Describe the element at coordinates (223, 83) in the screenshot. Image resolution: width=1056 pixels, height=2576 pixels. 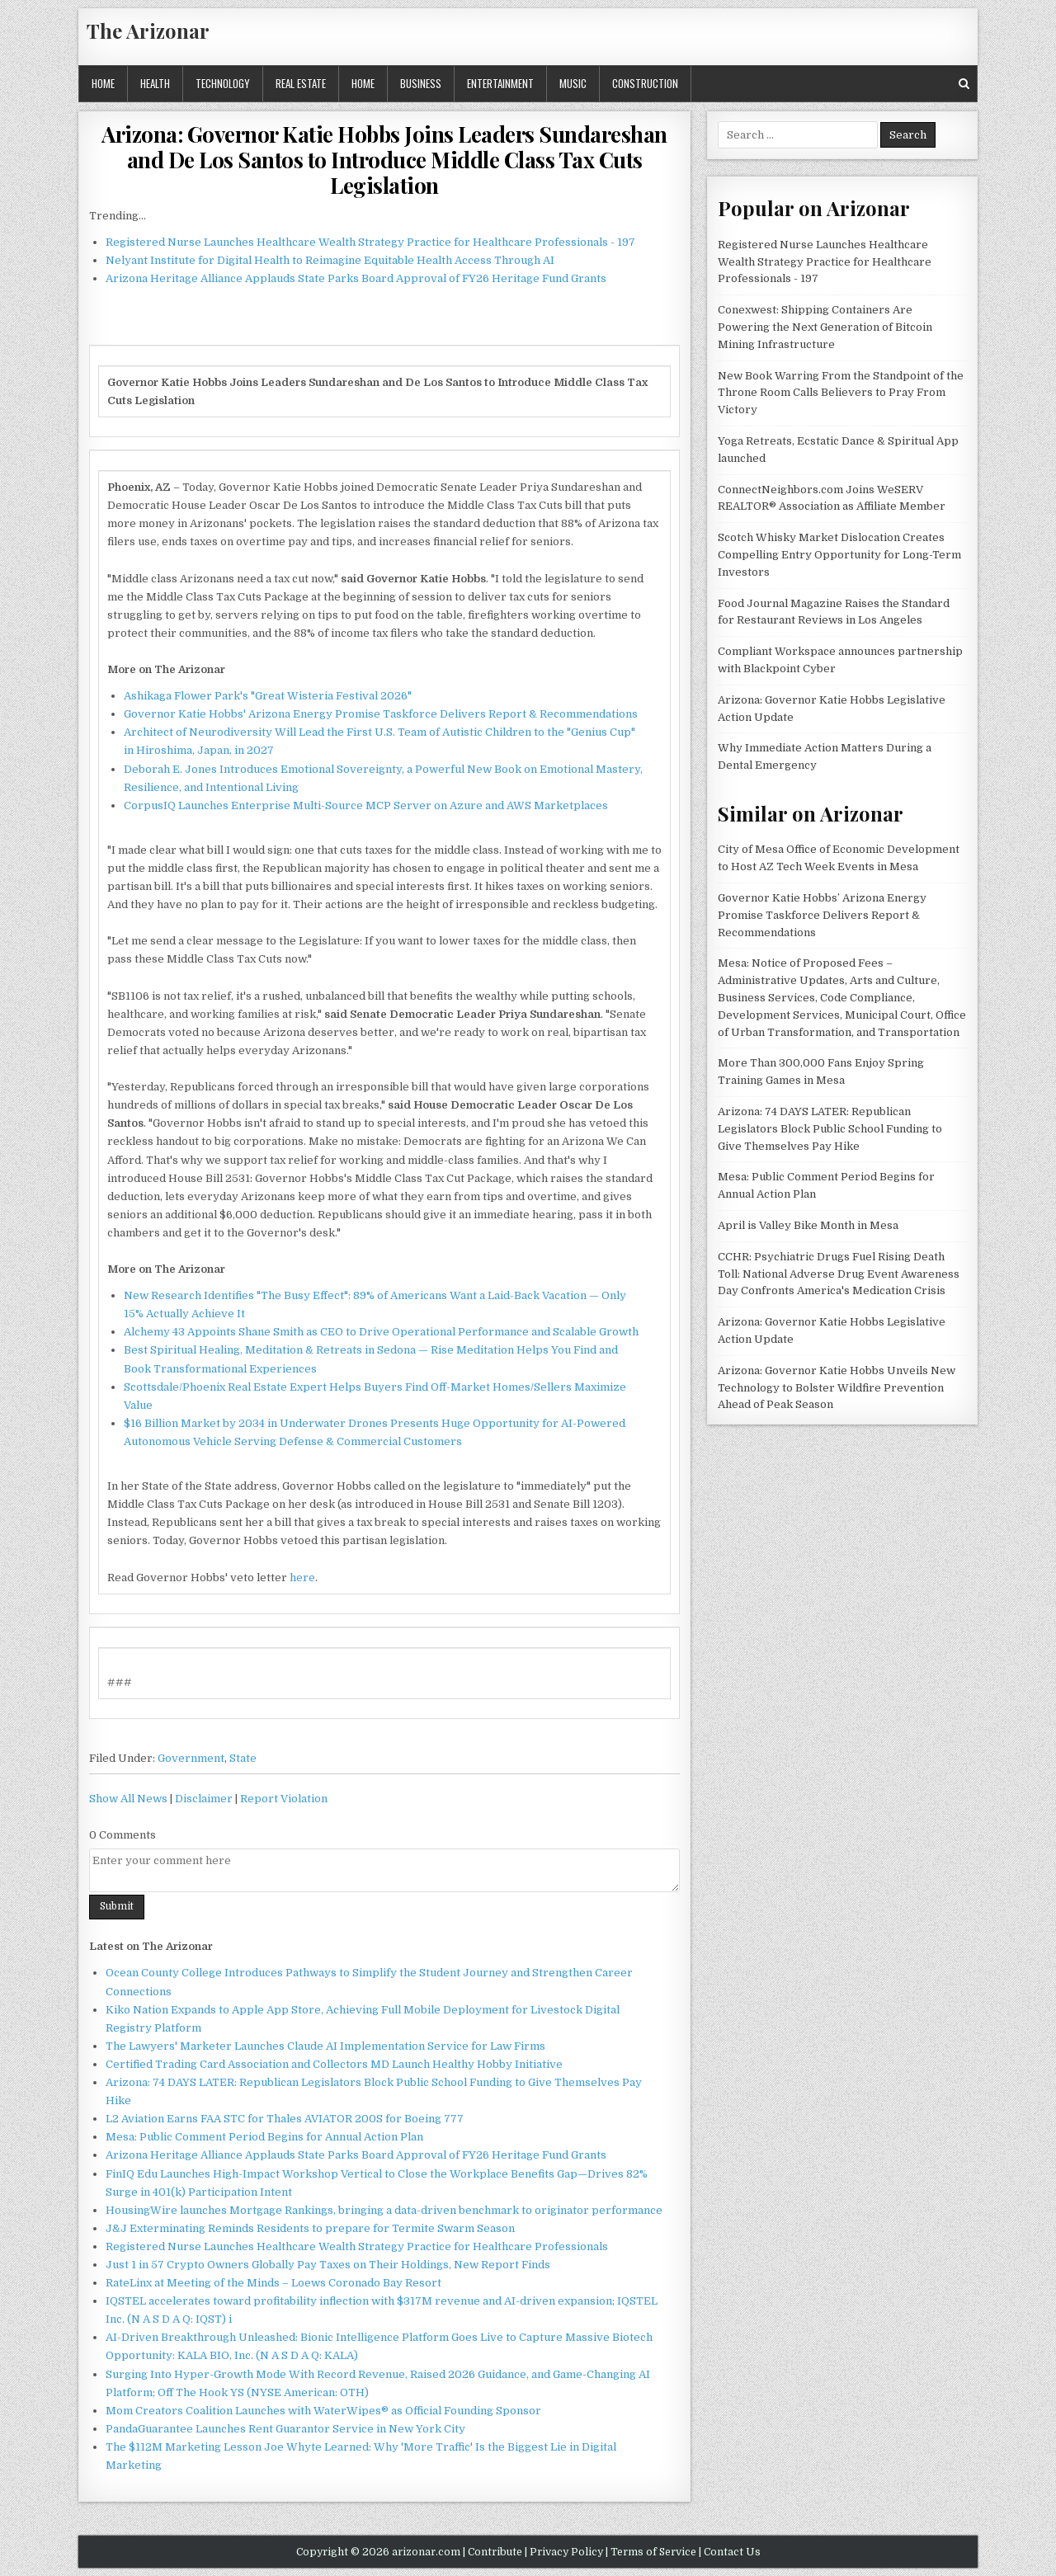
I see `Technology` at that location.